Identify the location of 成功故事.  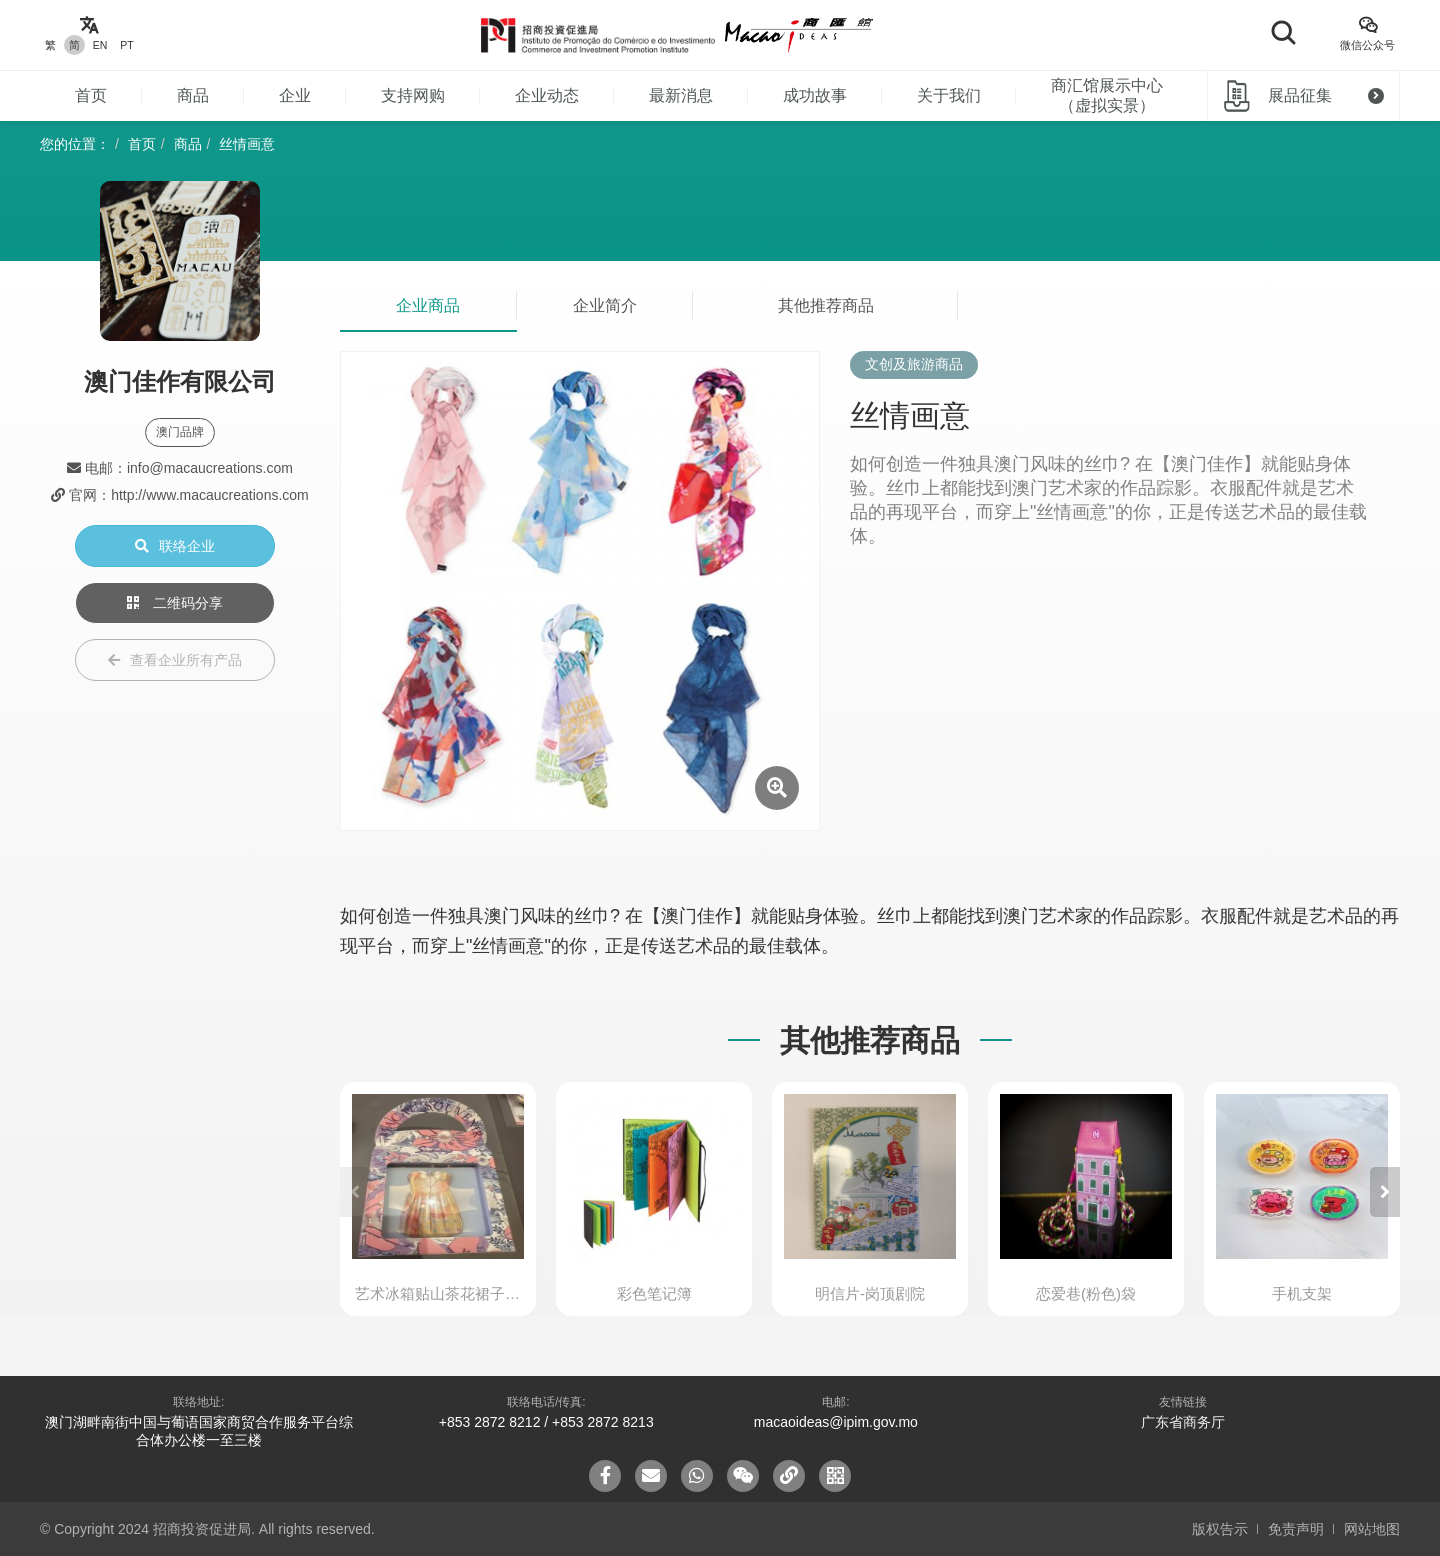
(815, 95).